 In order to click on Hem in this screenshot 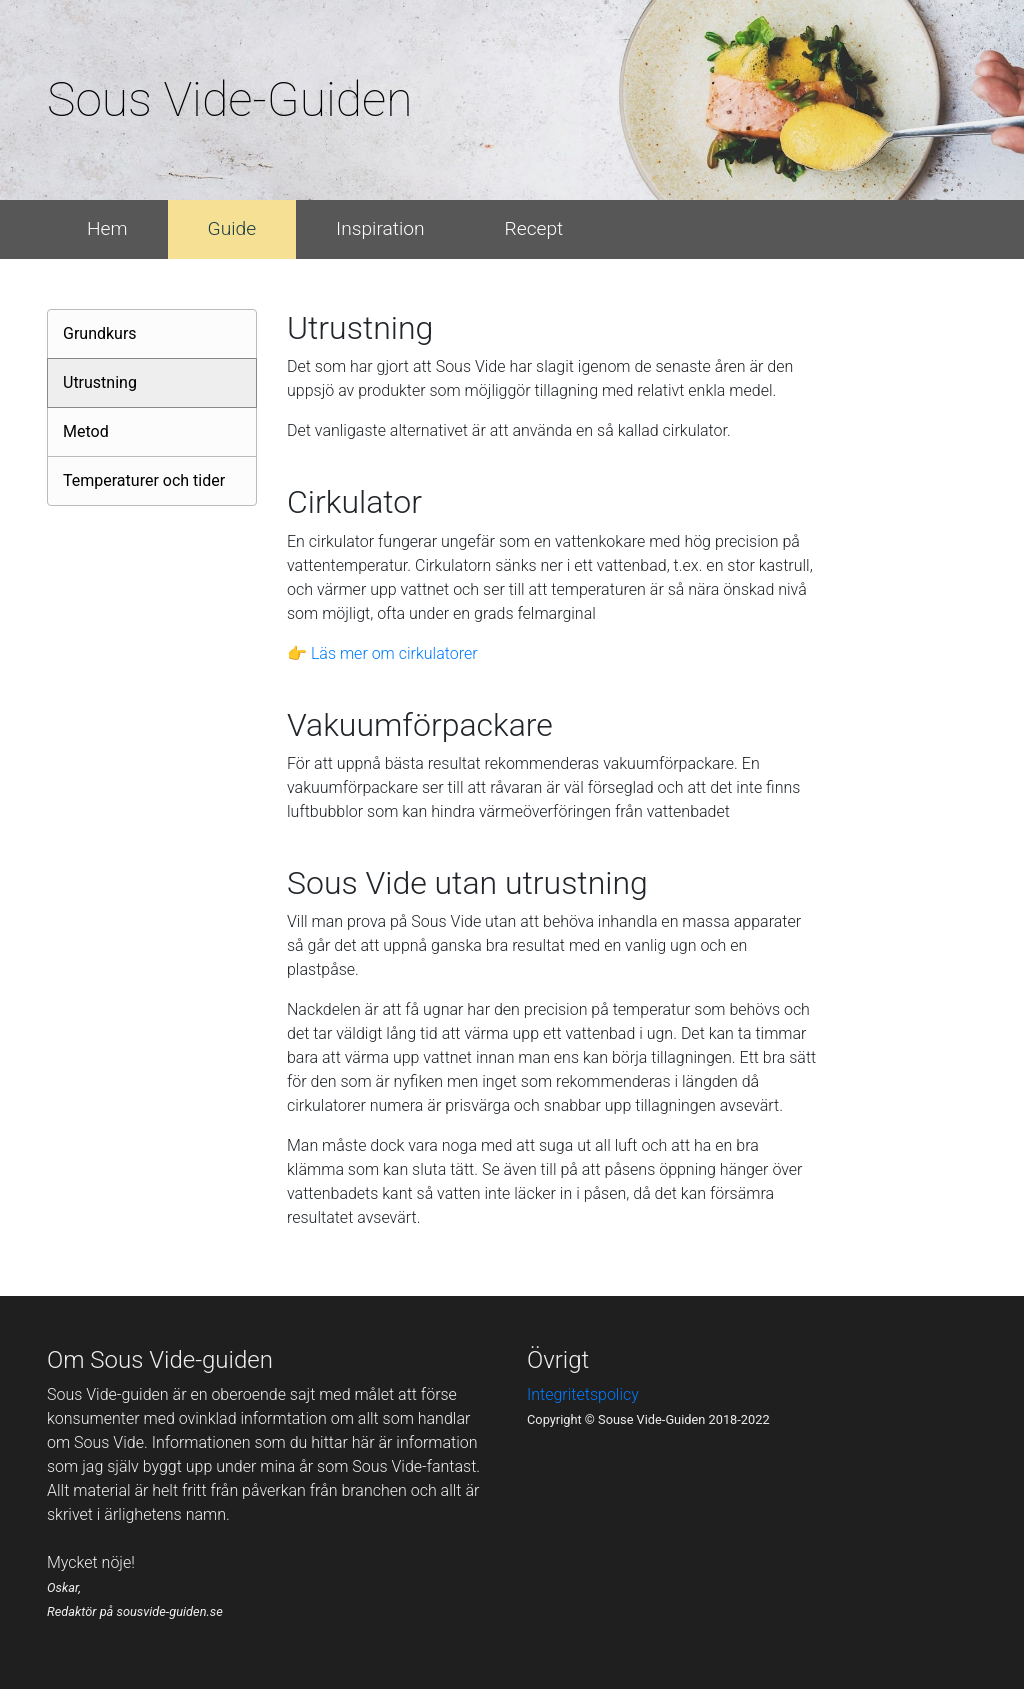, I will do `click(107, 228)`.